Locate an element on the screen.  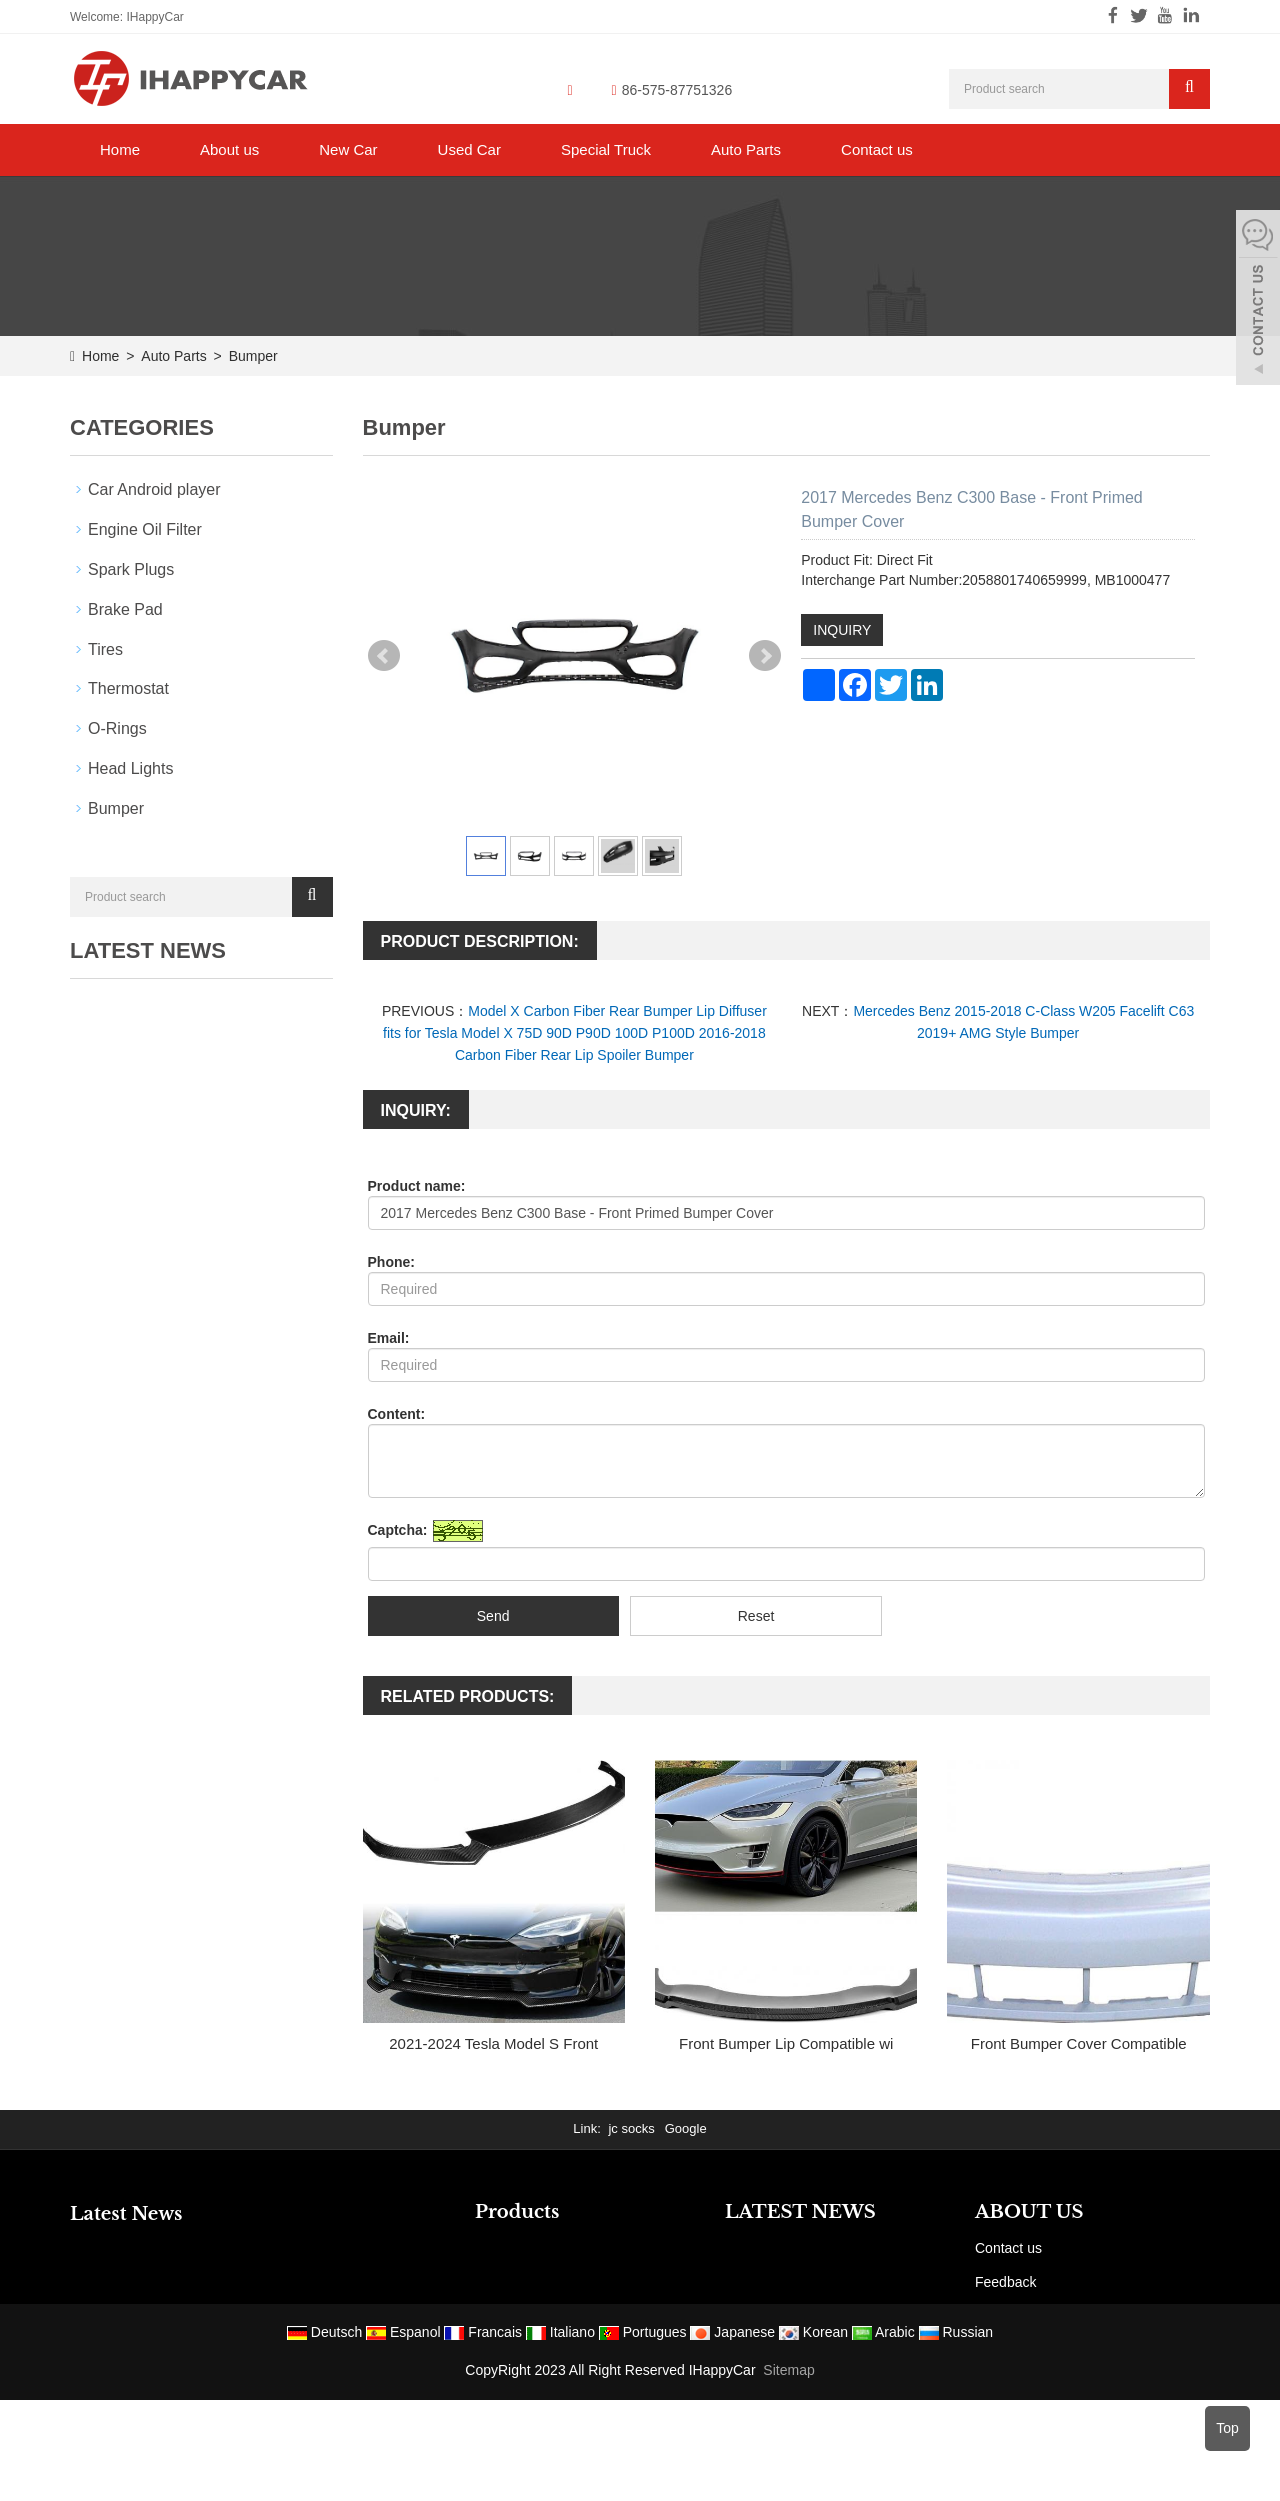
INQUIRY is located at coordinates (842, 630).